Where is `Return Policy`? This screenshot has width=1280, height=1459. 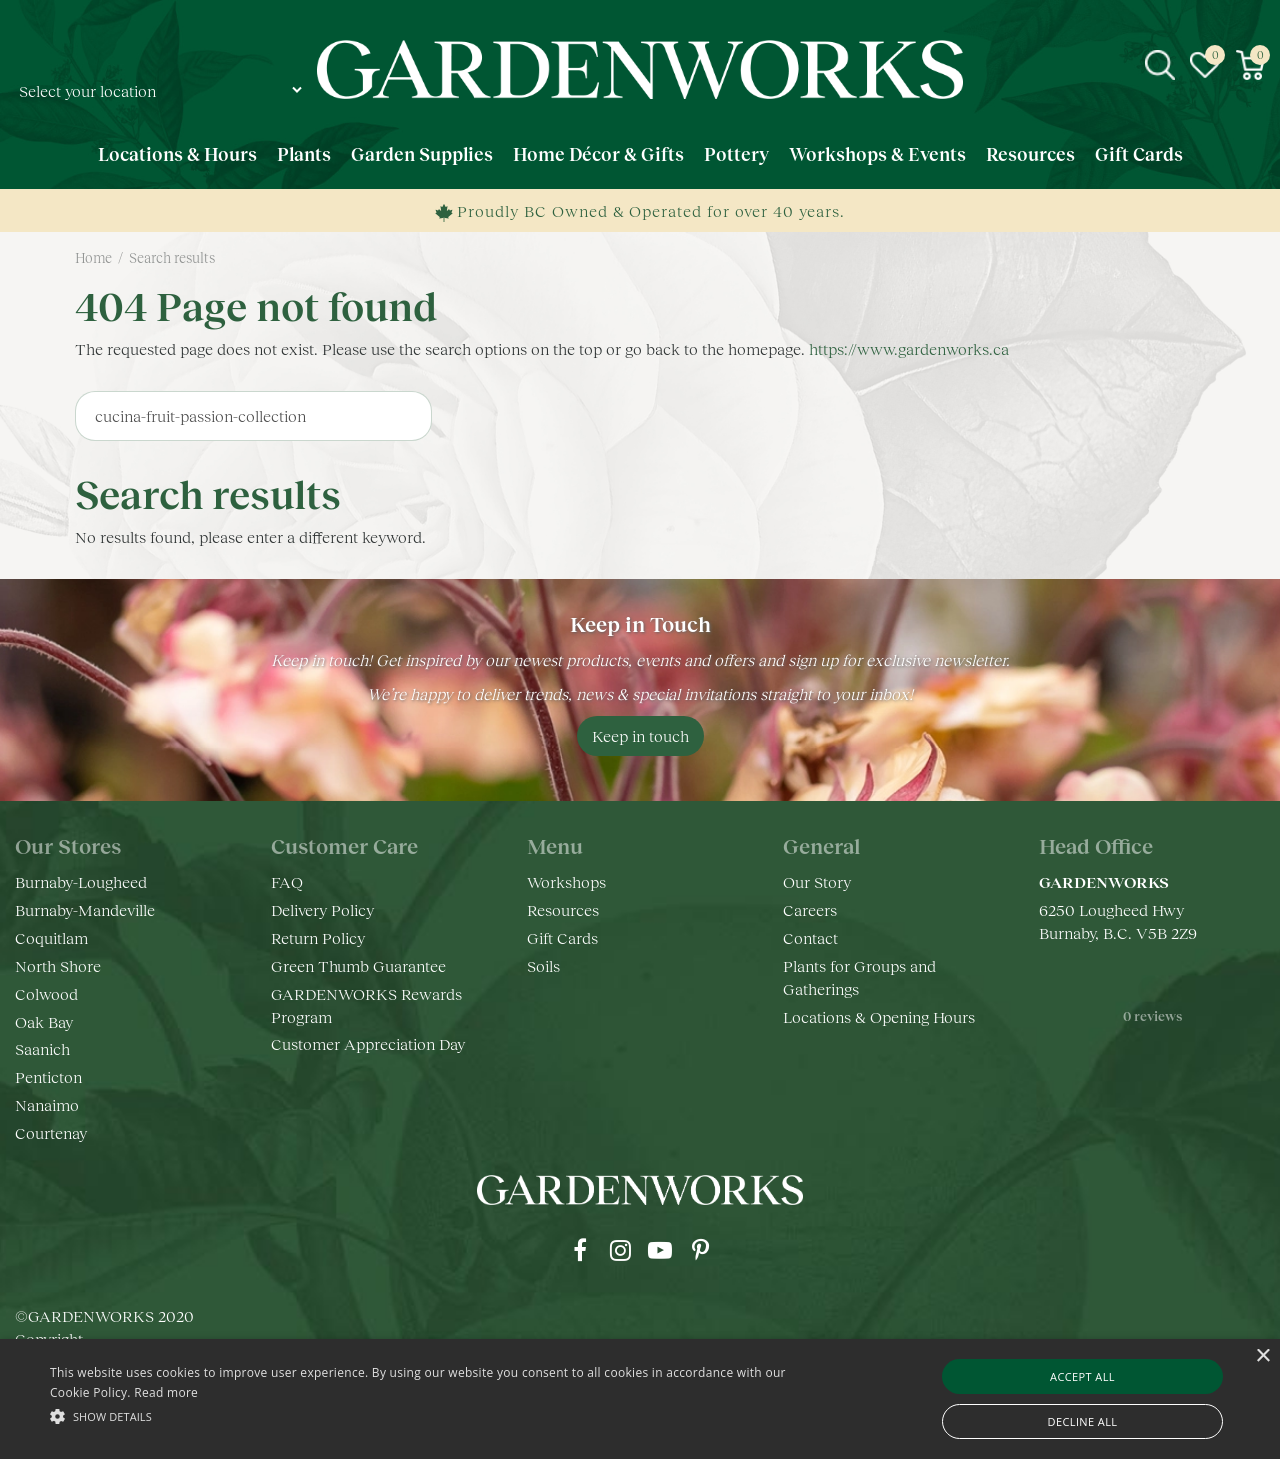
Return Policy is located at coordinates (318, 937).